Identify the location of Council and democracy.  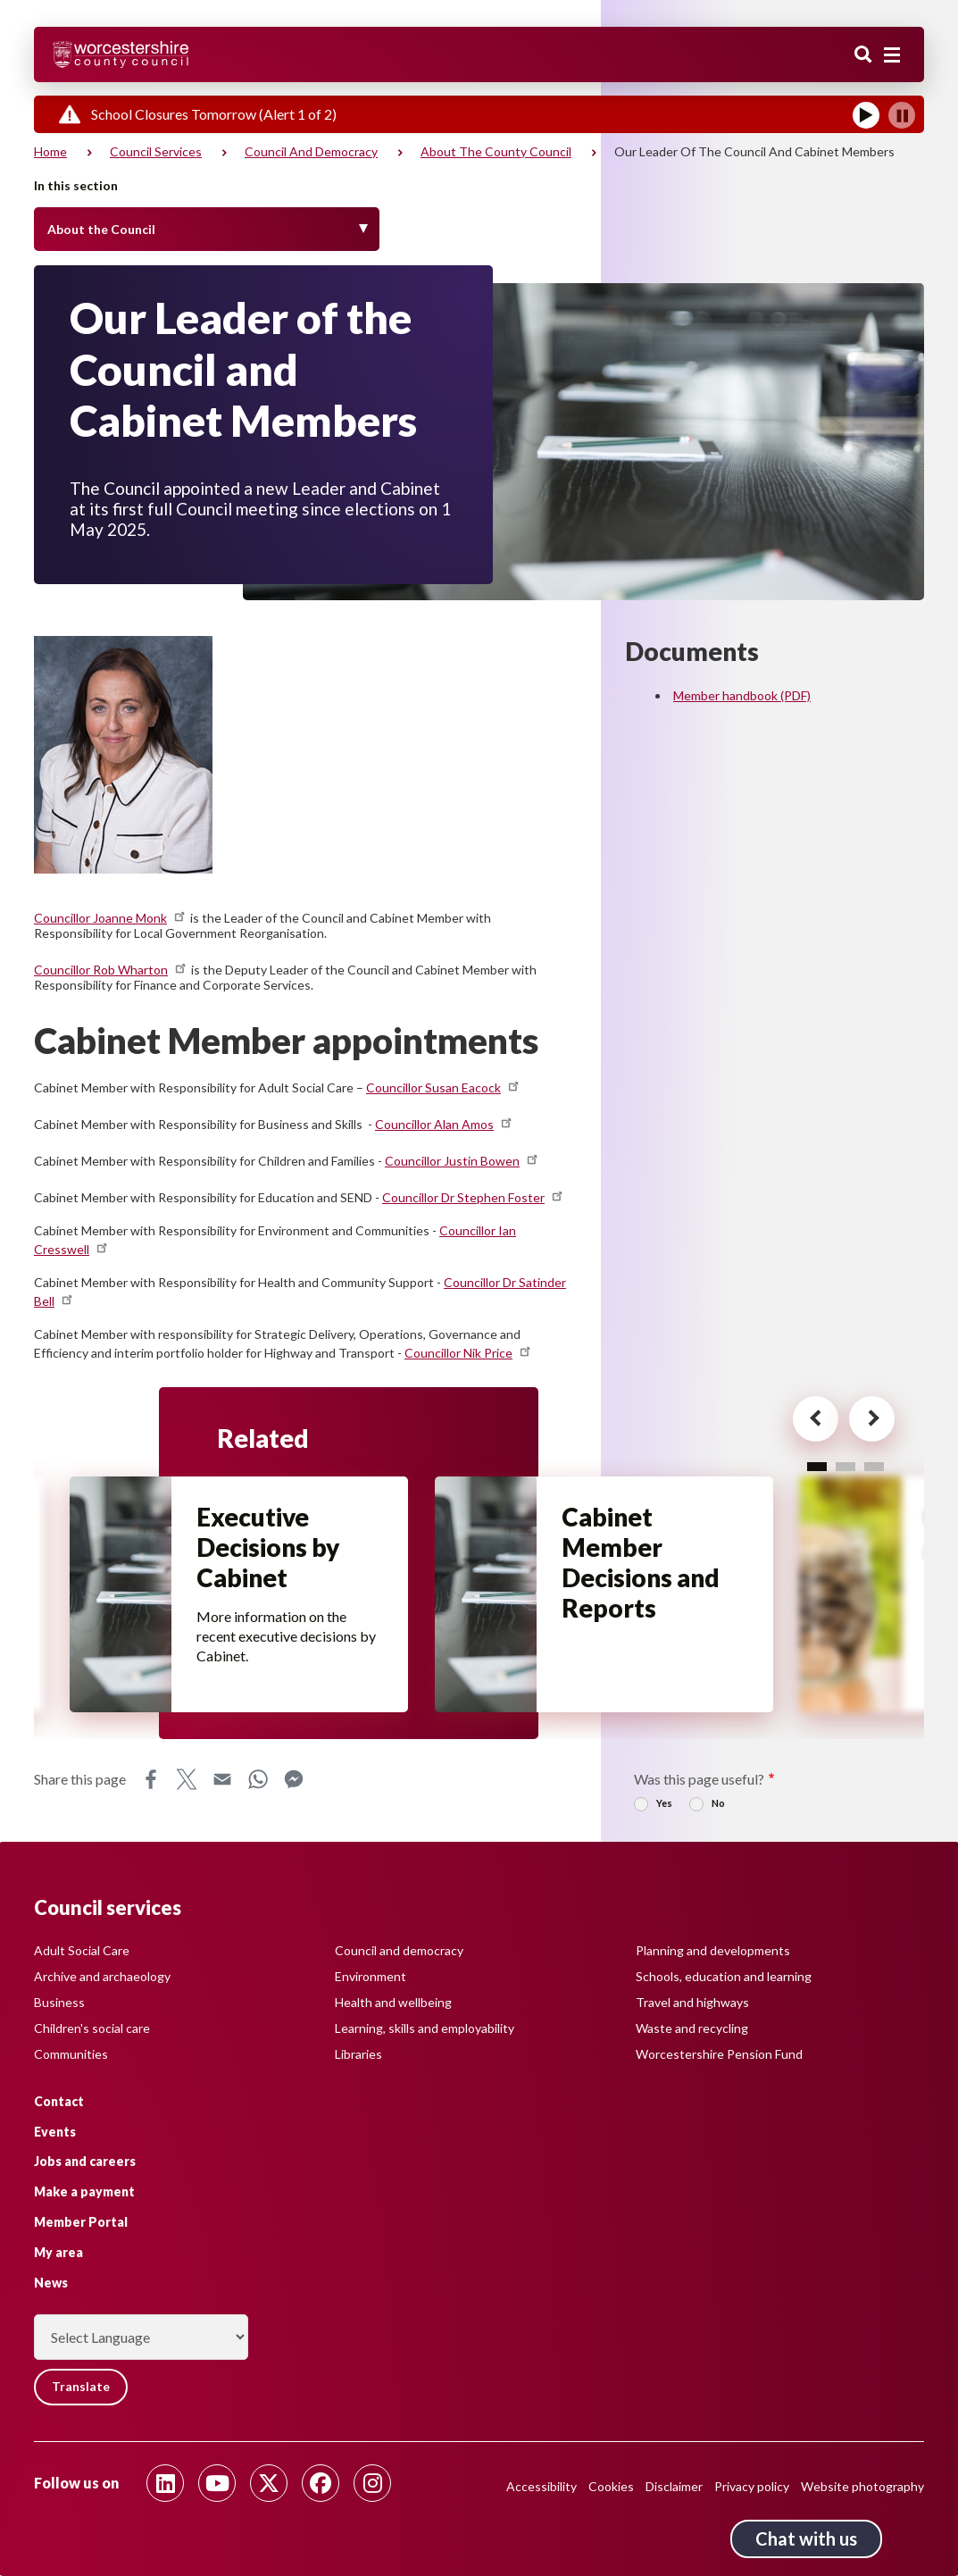
(311, 151).